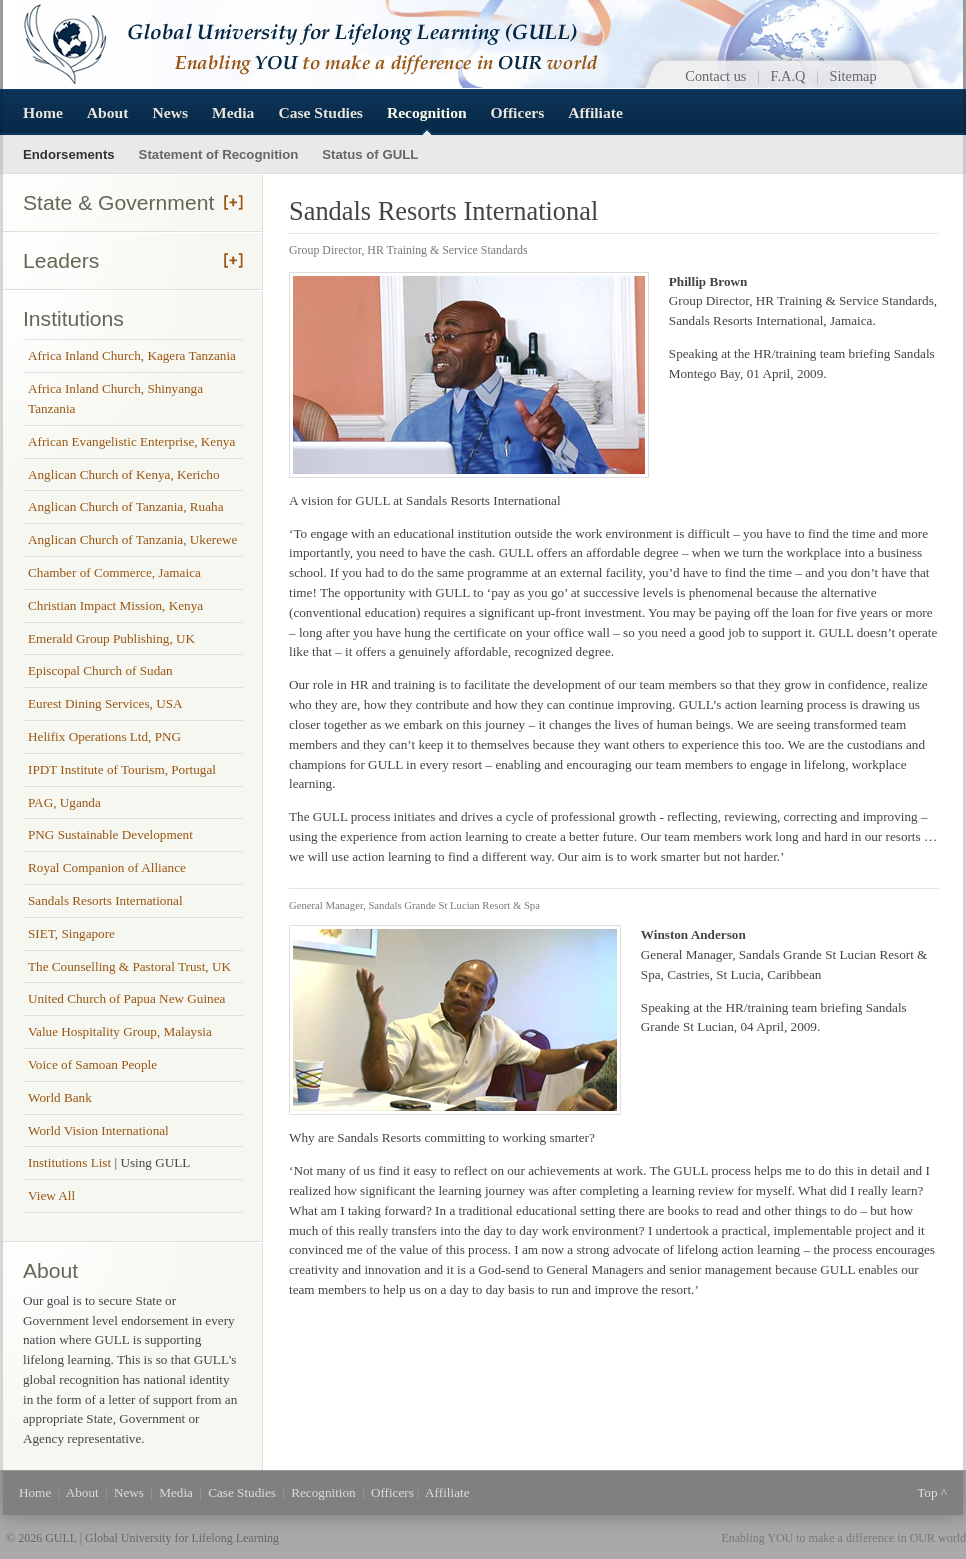 This screenshot has width=966, height=1559. Describe the element at coordinates (100, 670) in the screenshot. I see `Episcopal Church of Sudan` at that location.